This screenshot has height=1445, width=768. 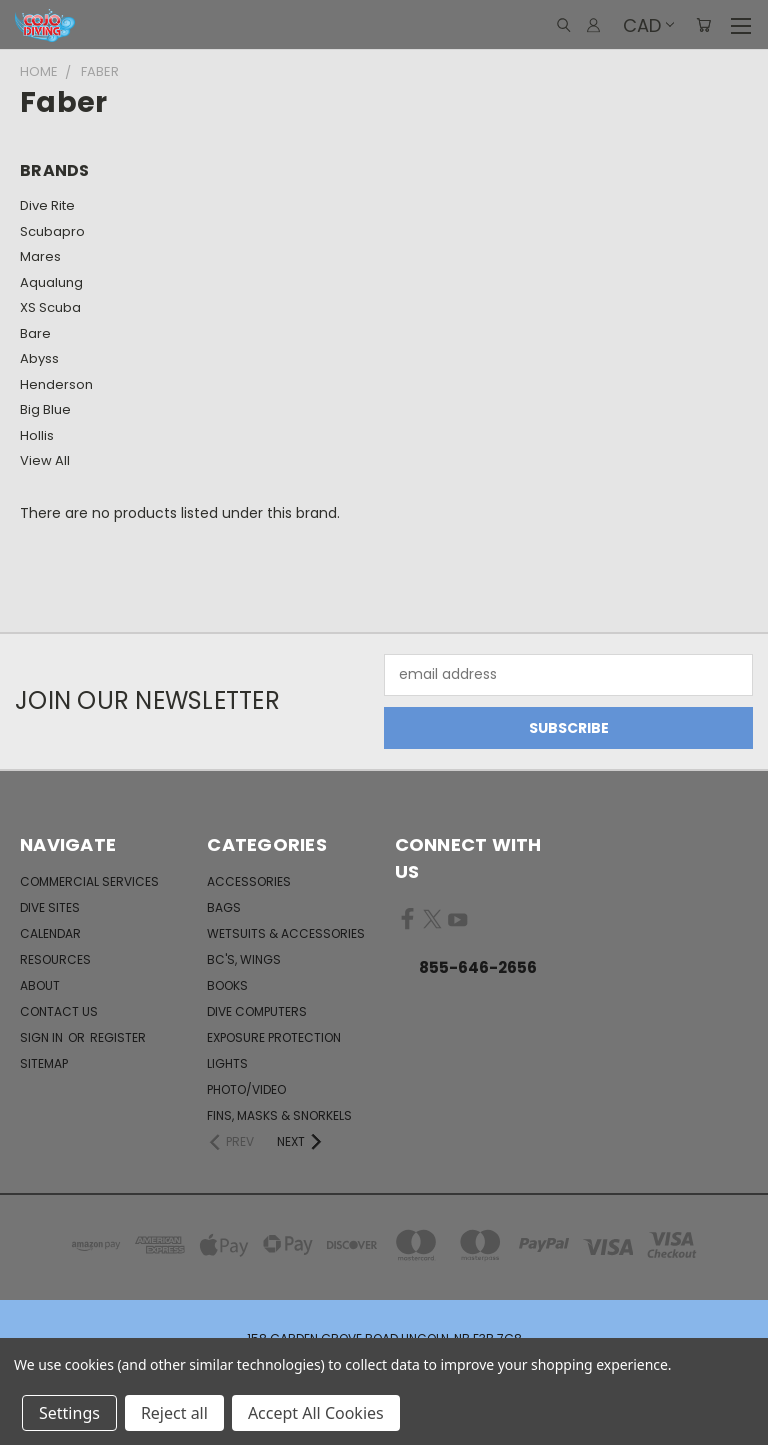 What do you see at coordinates (59, 1011) in the screenshot?
I see `Contact Us` at bounding box center [59, 1011].